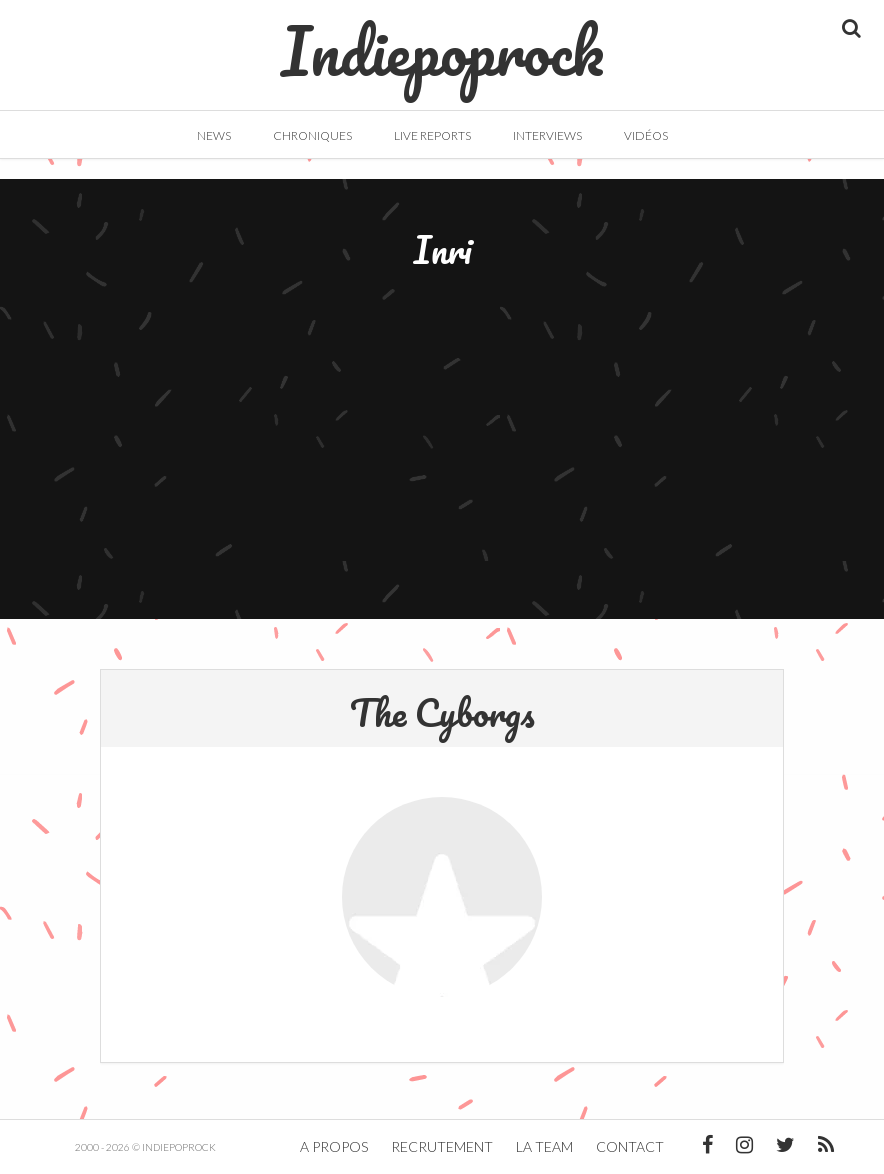 This screenshot has height=1174, width=884. Describe the element at coordinates (442, 41) in the screenshot. I see `Indiepoprock` at that location.